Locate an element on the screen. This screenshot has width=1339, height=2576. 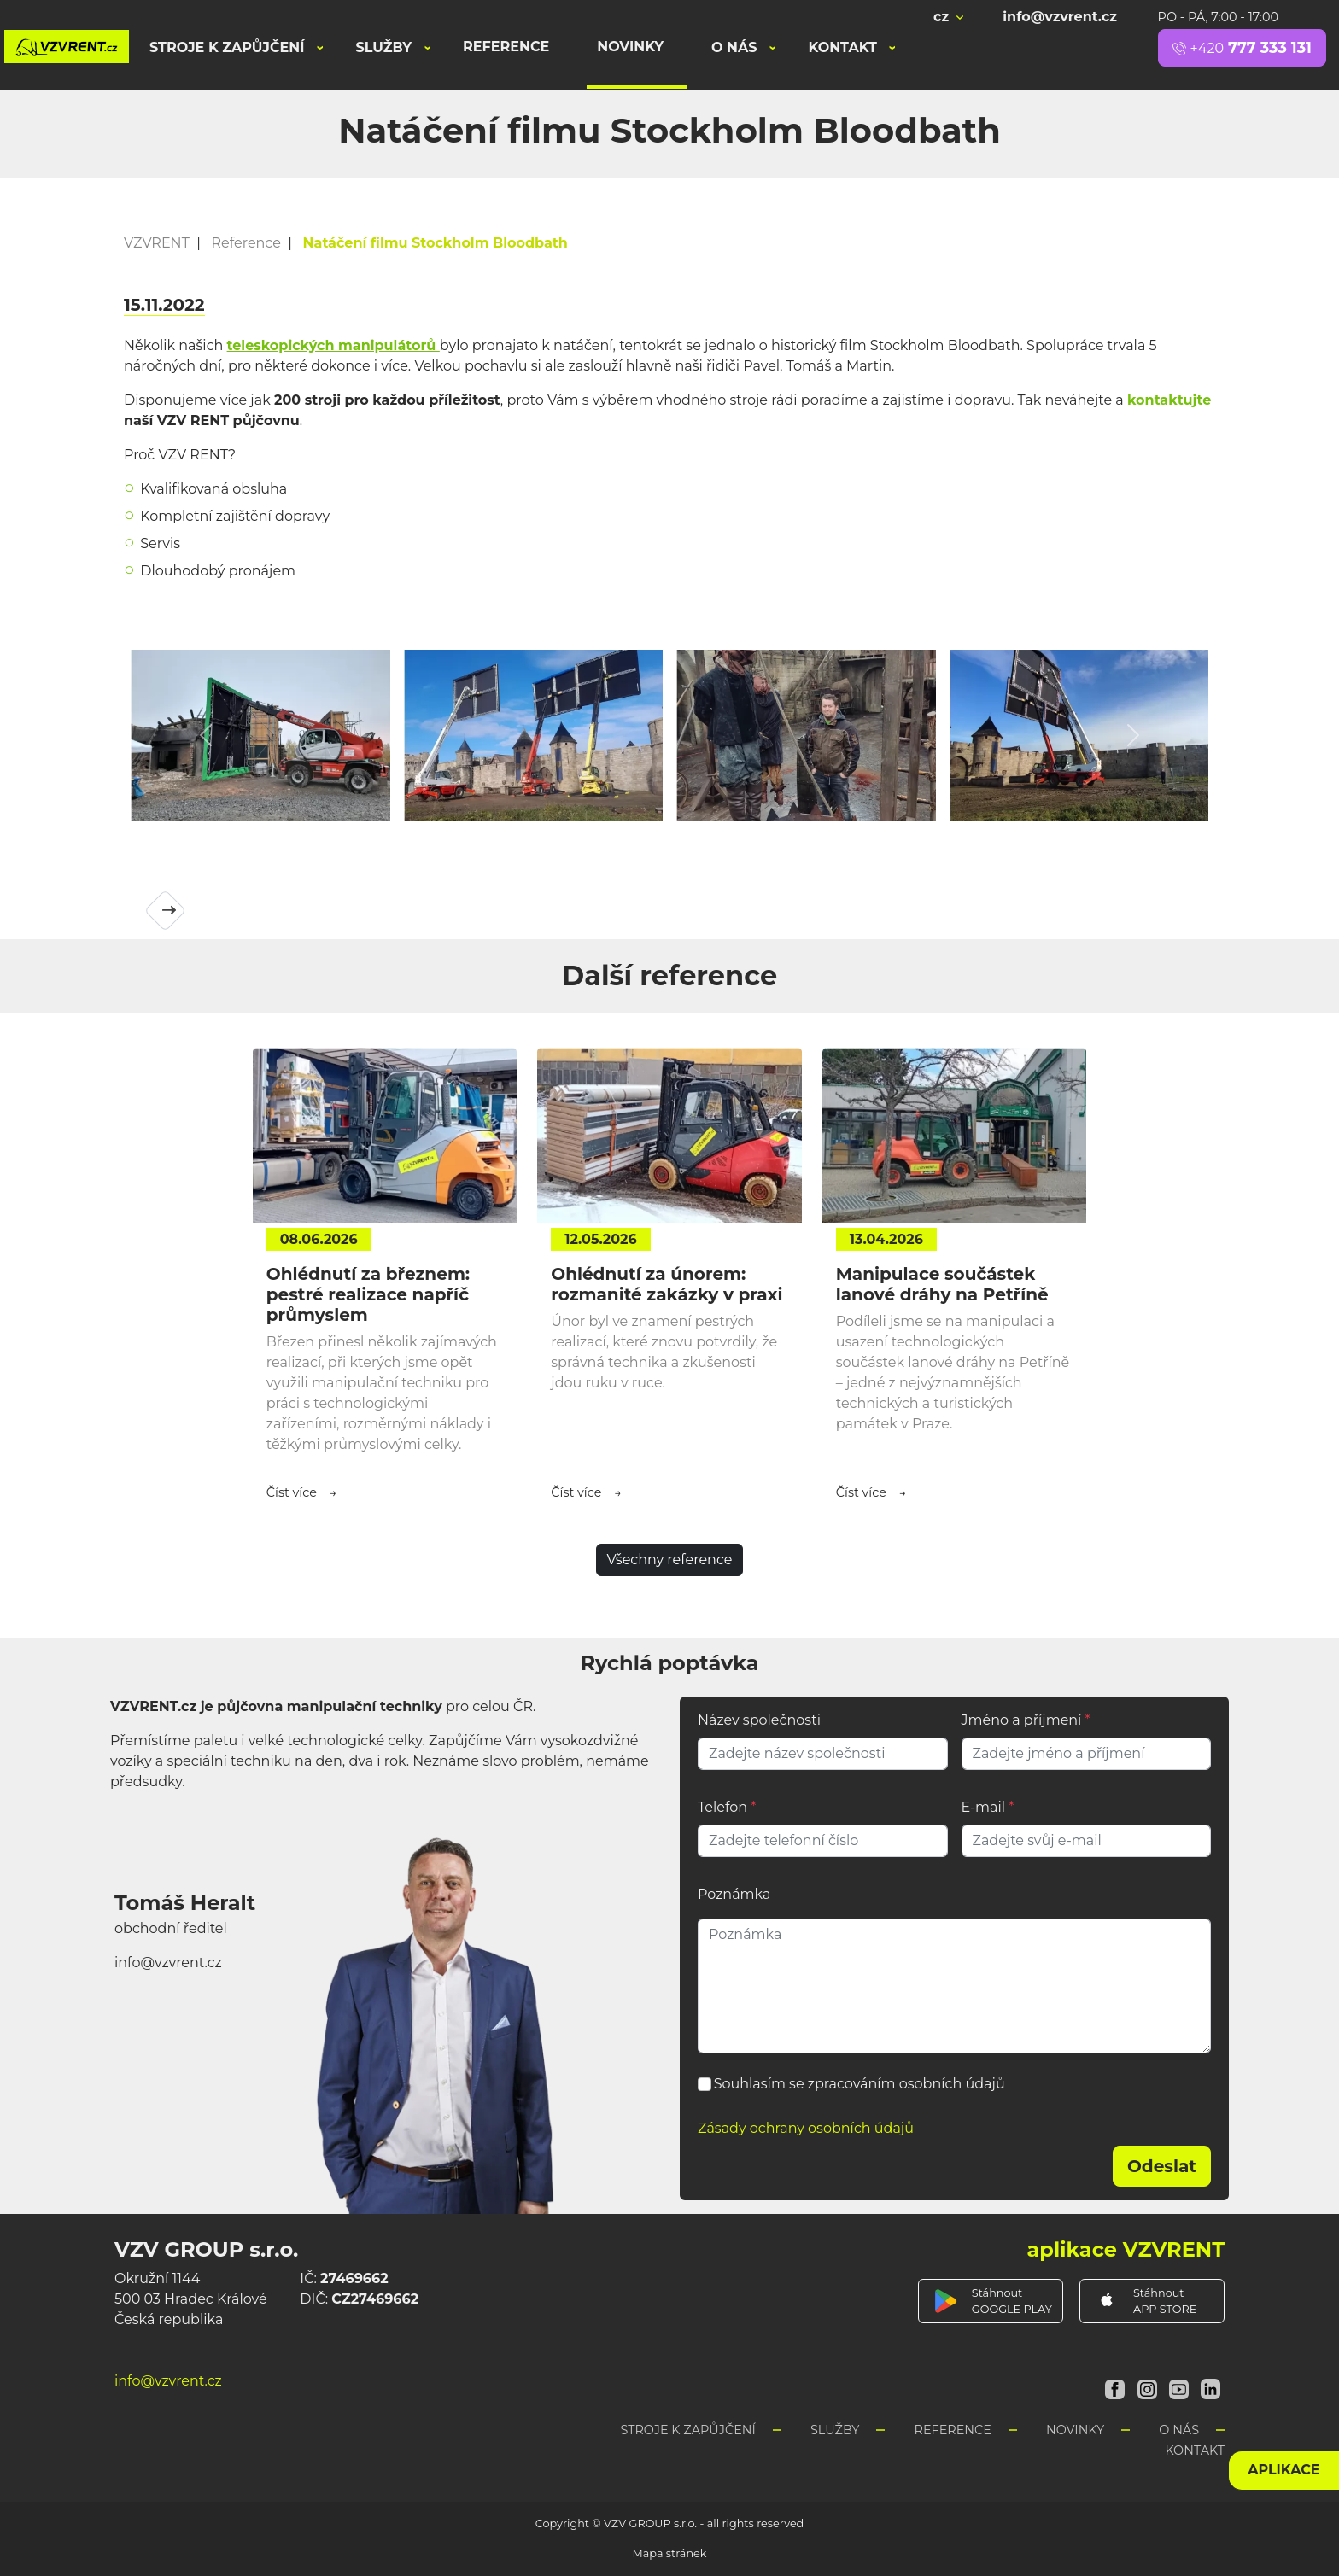
Všechny reference is located at coordinates (670, 1559).